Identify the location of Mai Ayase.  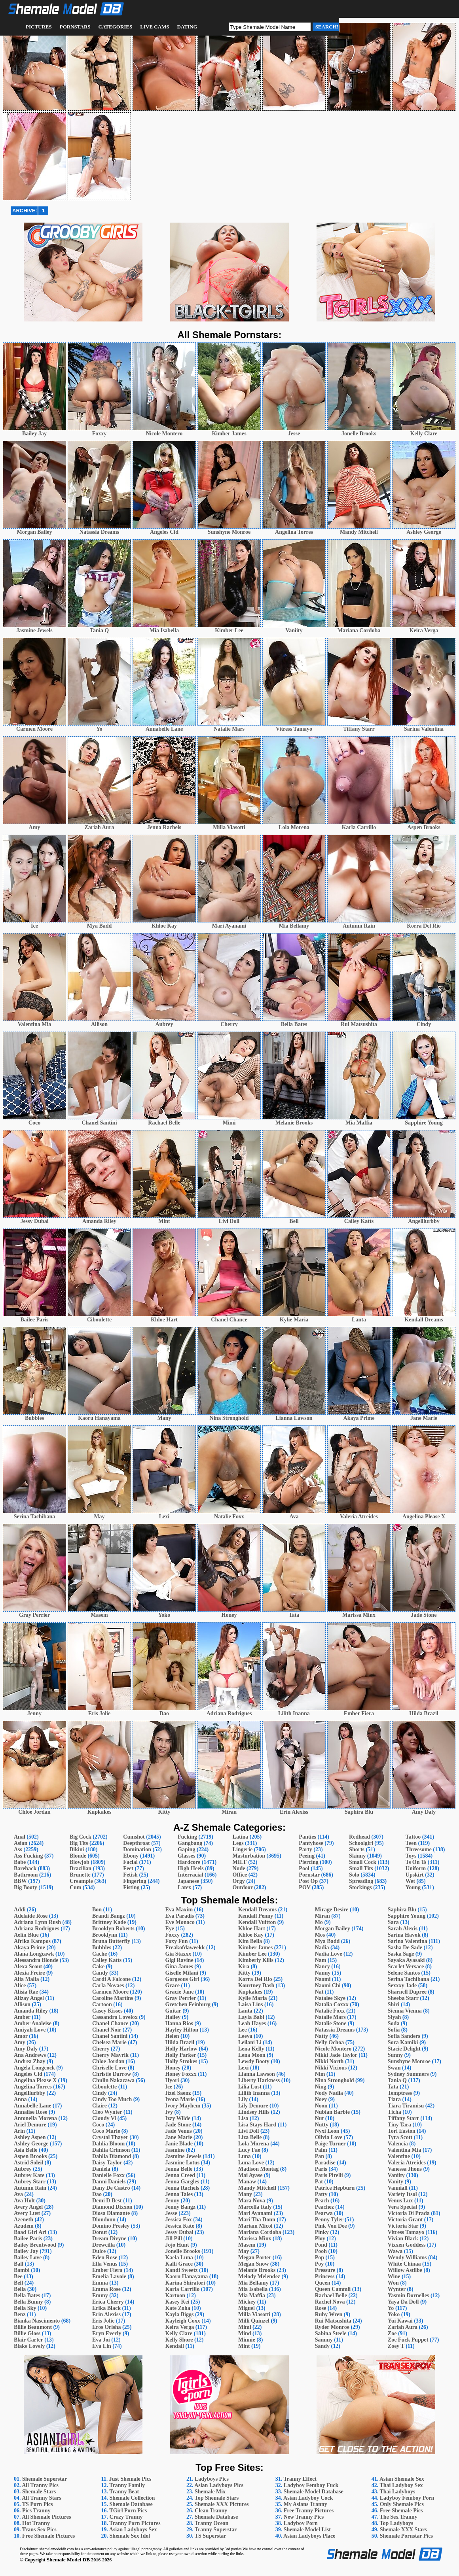
(250, 2175).